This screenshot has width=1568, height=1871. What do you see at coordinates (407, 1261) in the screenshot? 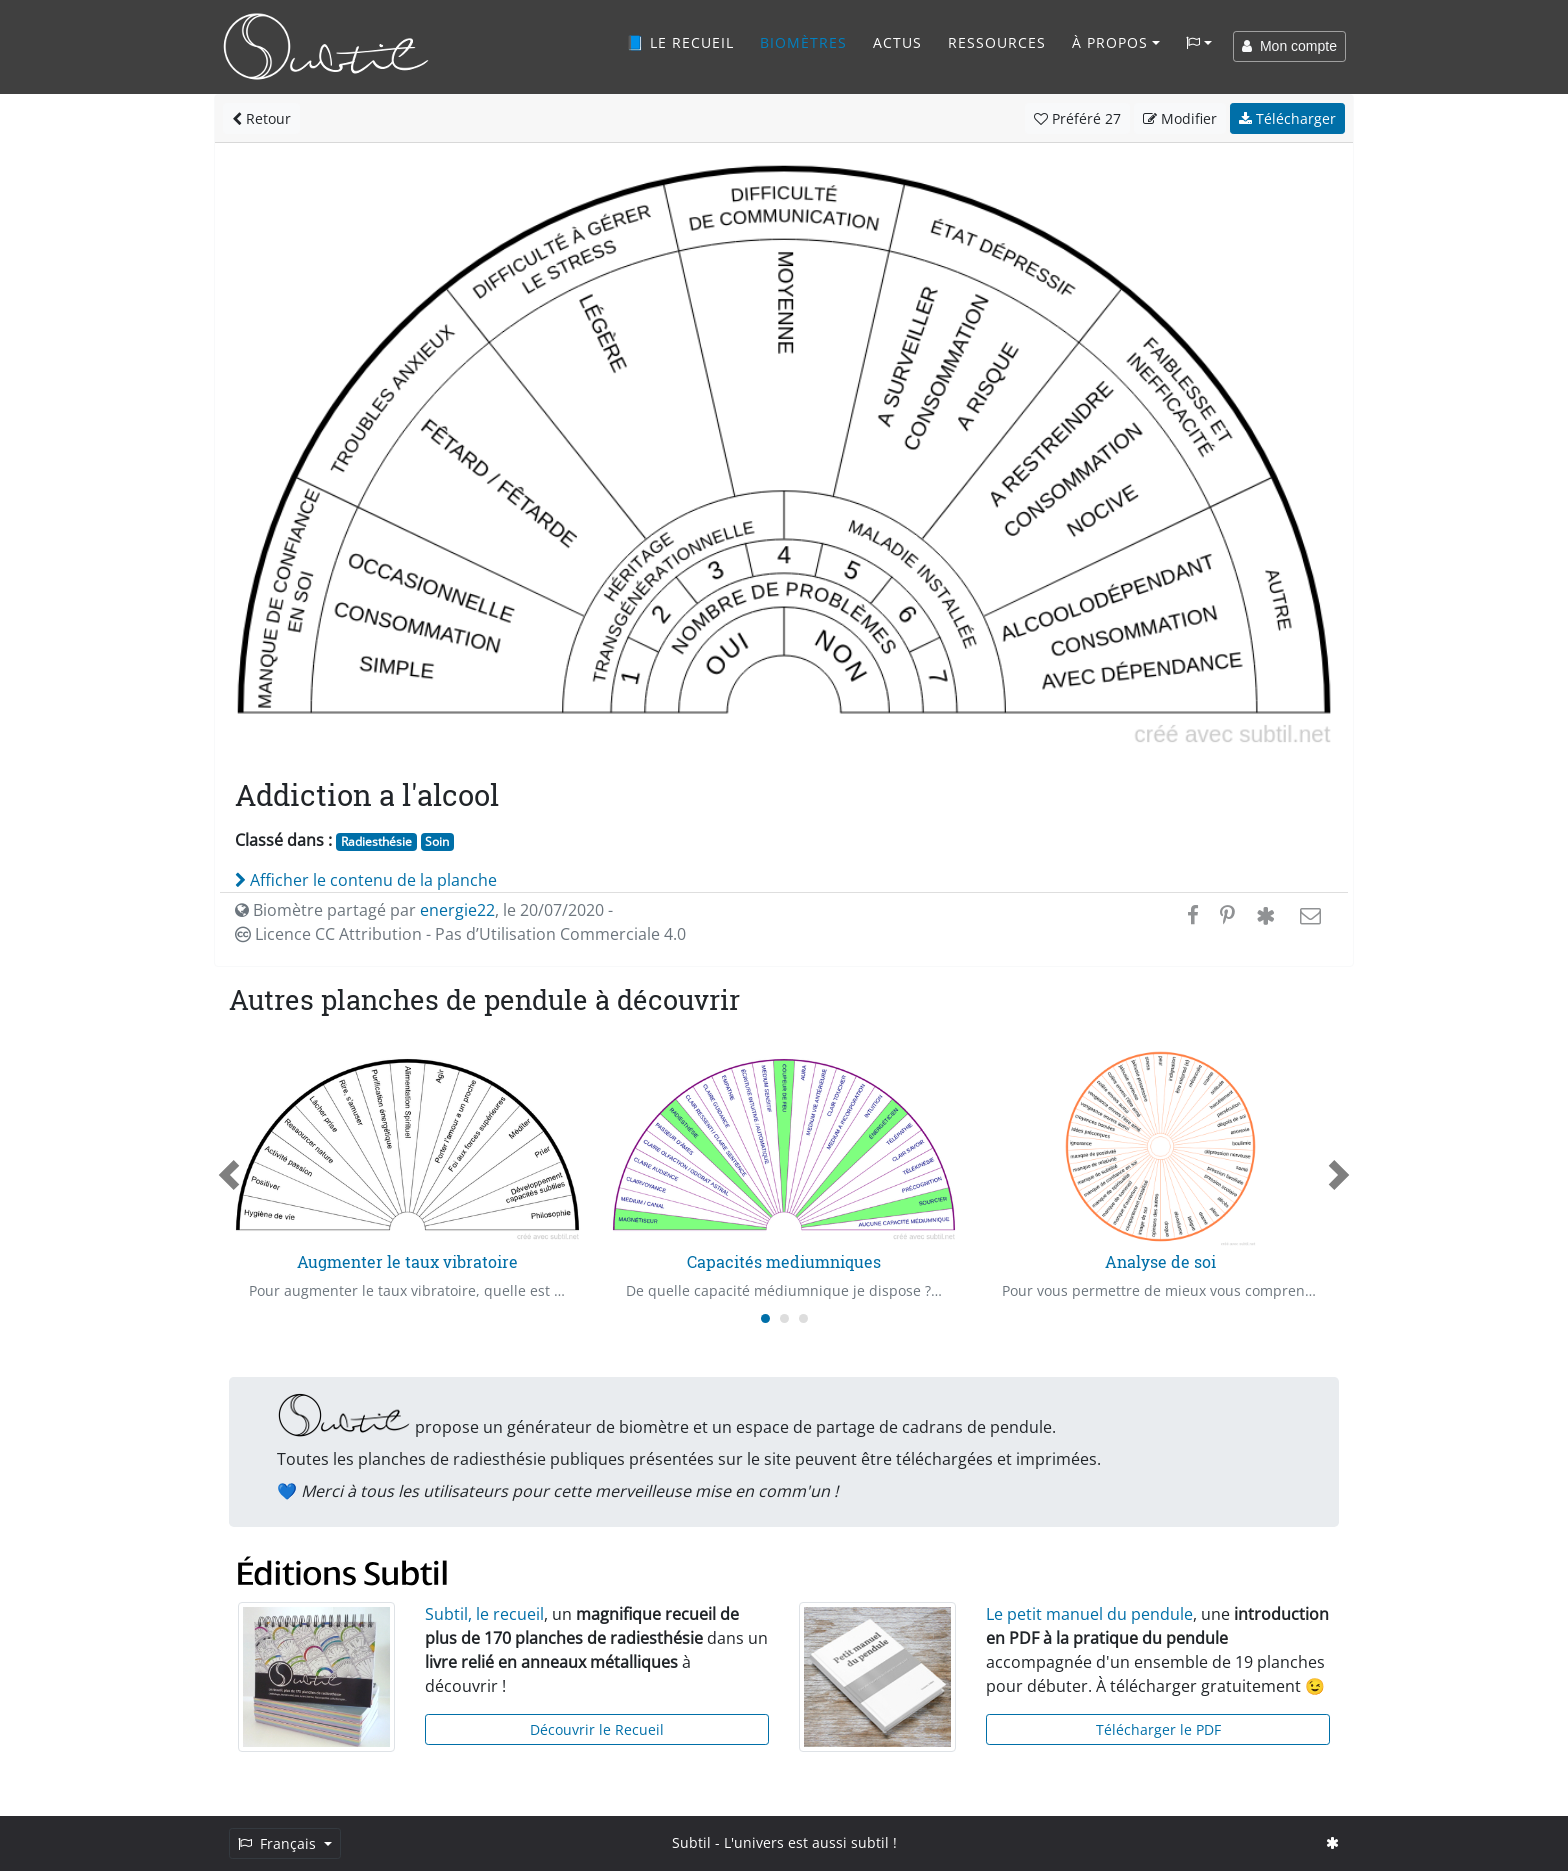
I see `Augmenter le taux vibratoire` at bounding box center [407, 1261].